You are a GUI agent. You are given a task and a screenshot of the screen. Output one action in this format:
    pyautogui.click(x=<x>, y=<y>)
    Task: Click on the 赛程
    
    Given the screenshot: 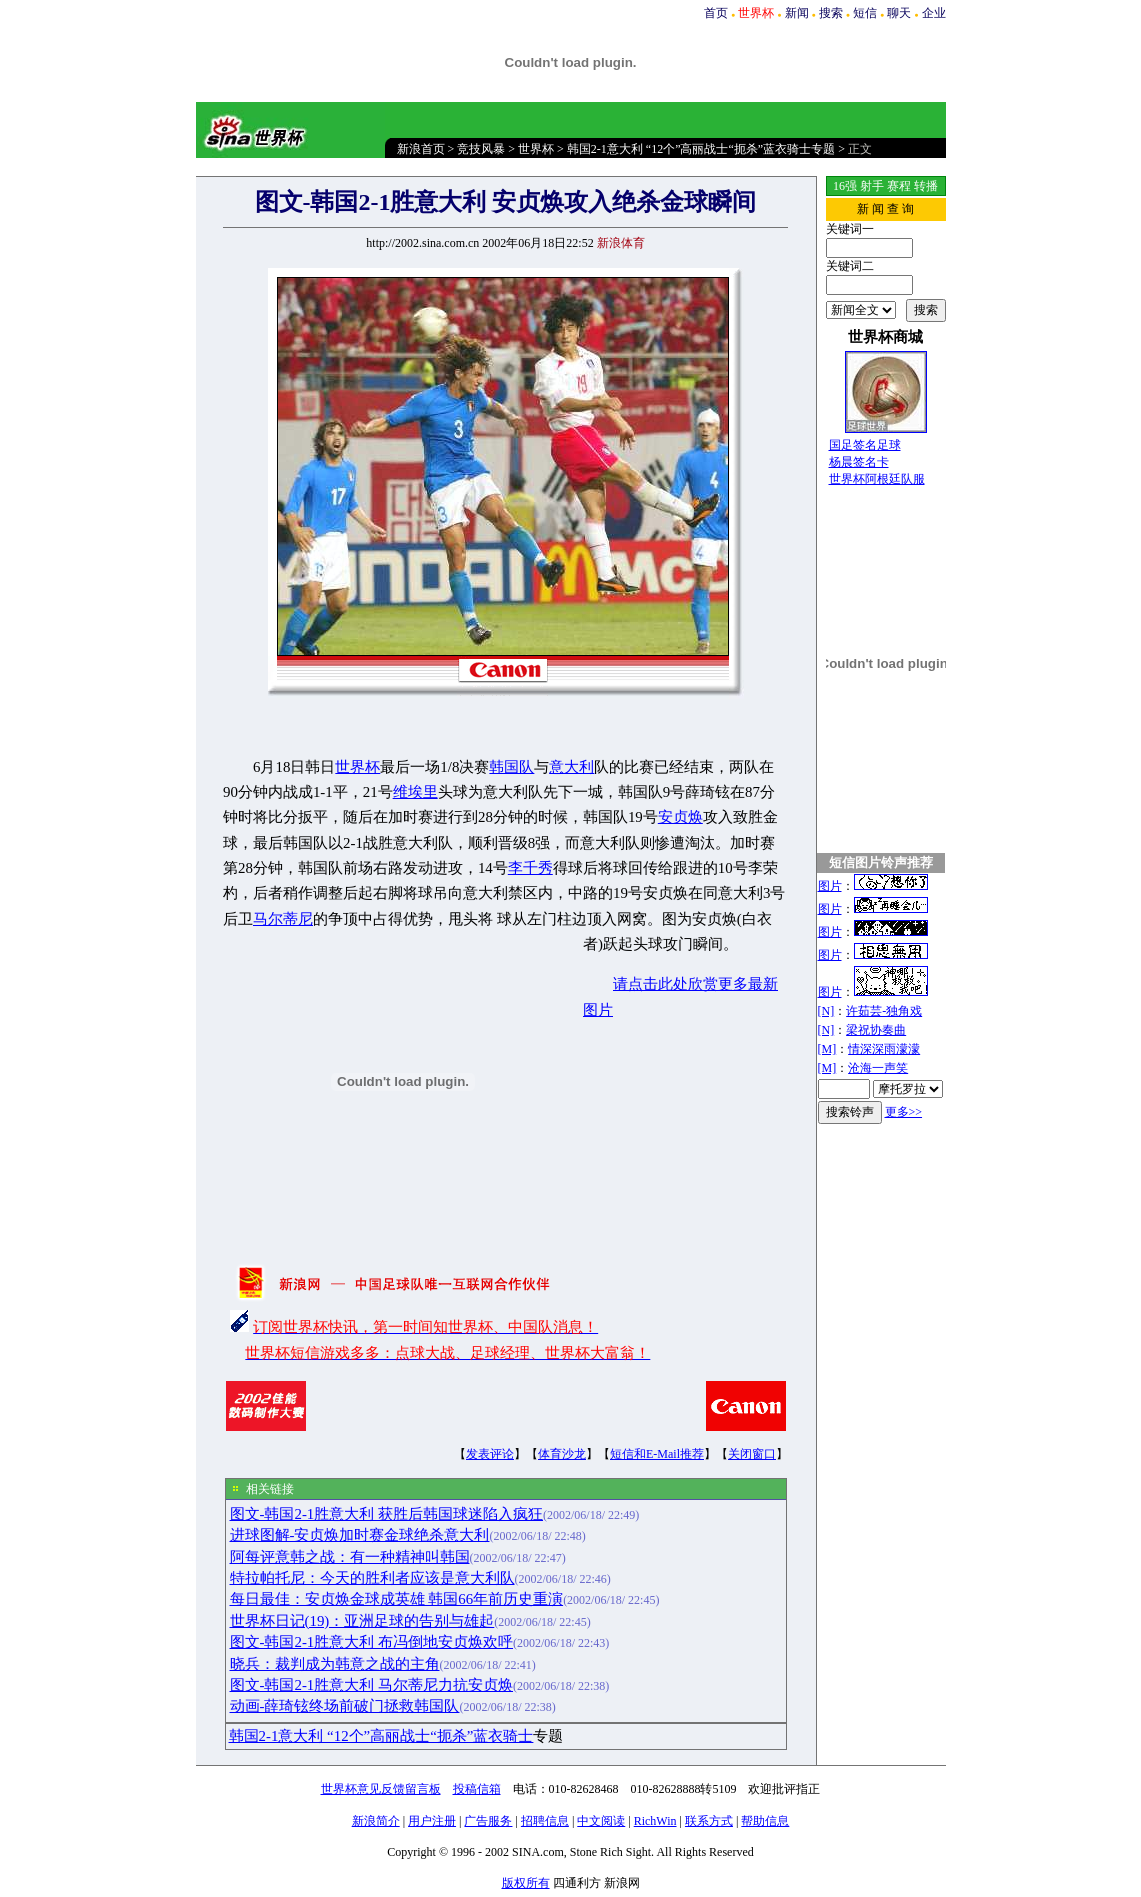 What is the action you would take?
    pyautogui.click(x=899, y=186)
    